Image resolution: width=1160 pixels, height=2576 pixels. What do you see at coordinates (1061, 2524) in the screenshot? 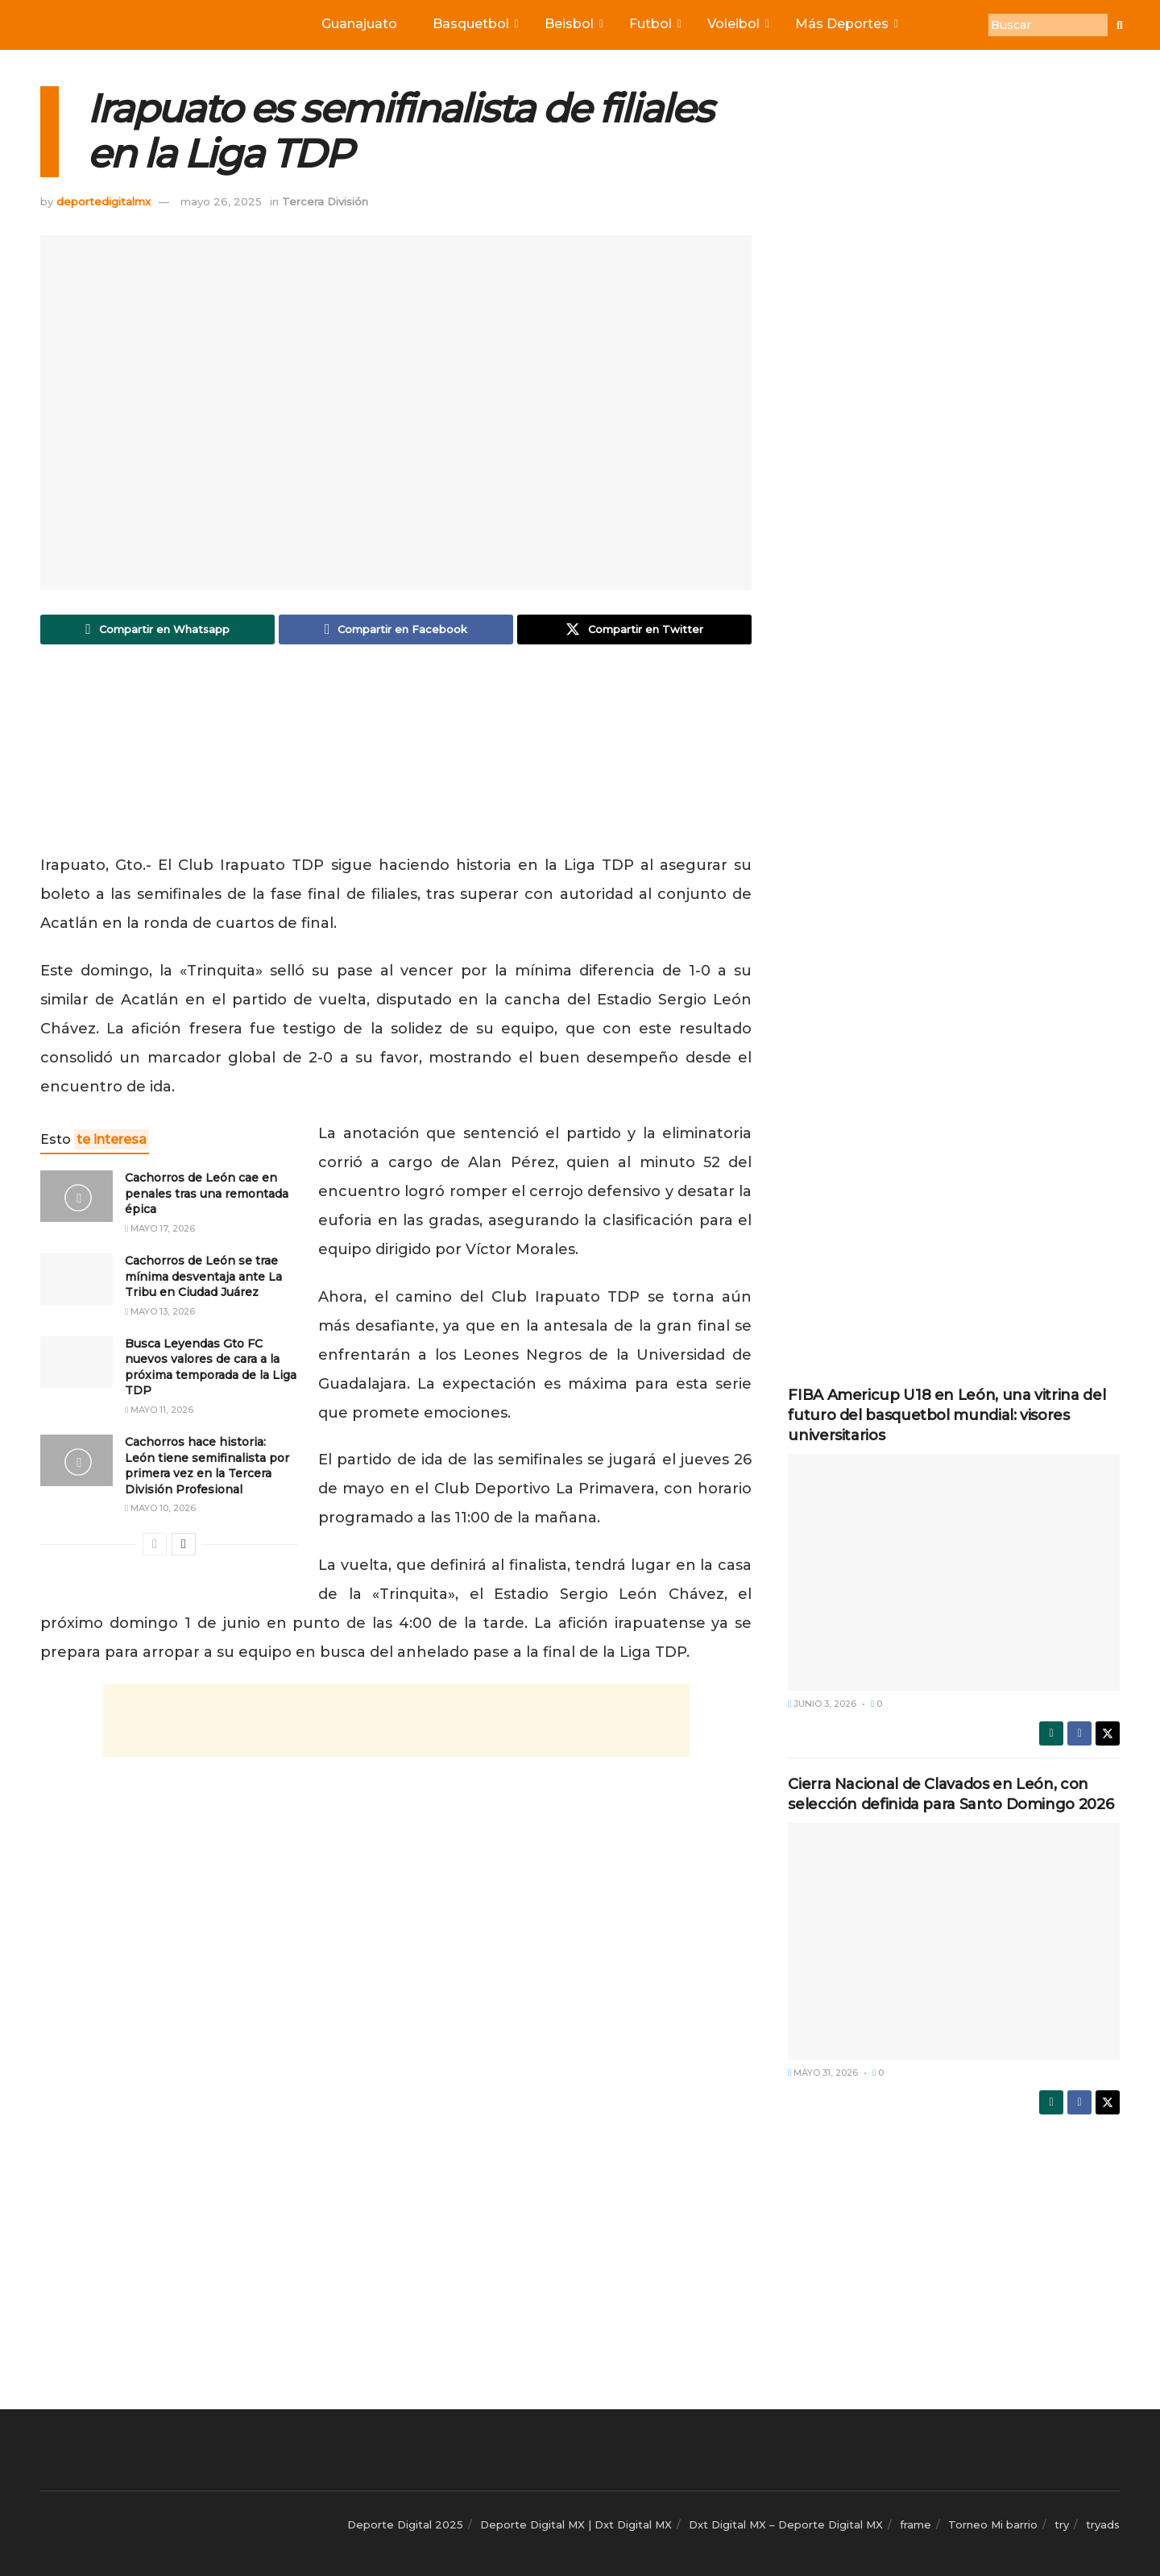
I see `try` at bounding box center [1061, 2524].